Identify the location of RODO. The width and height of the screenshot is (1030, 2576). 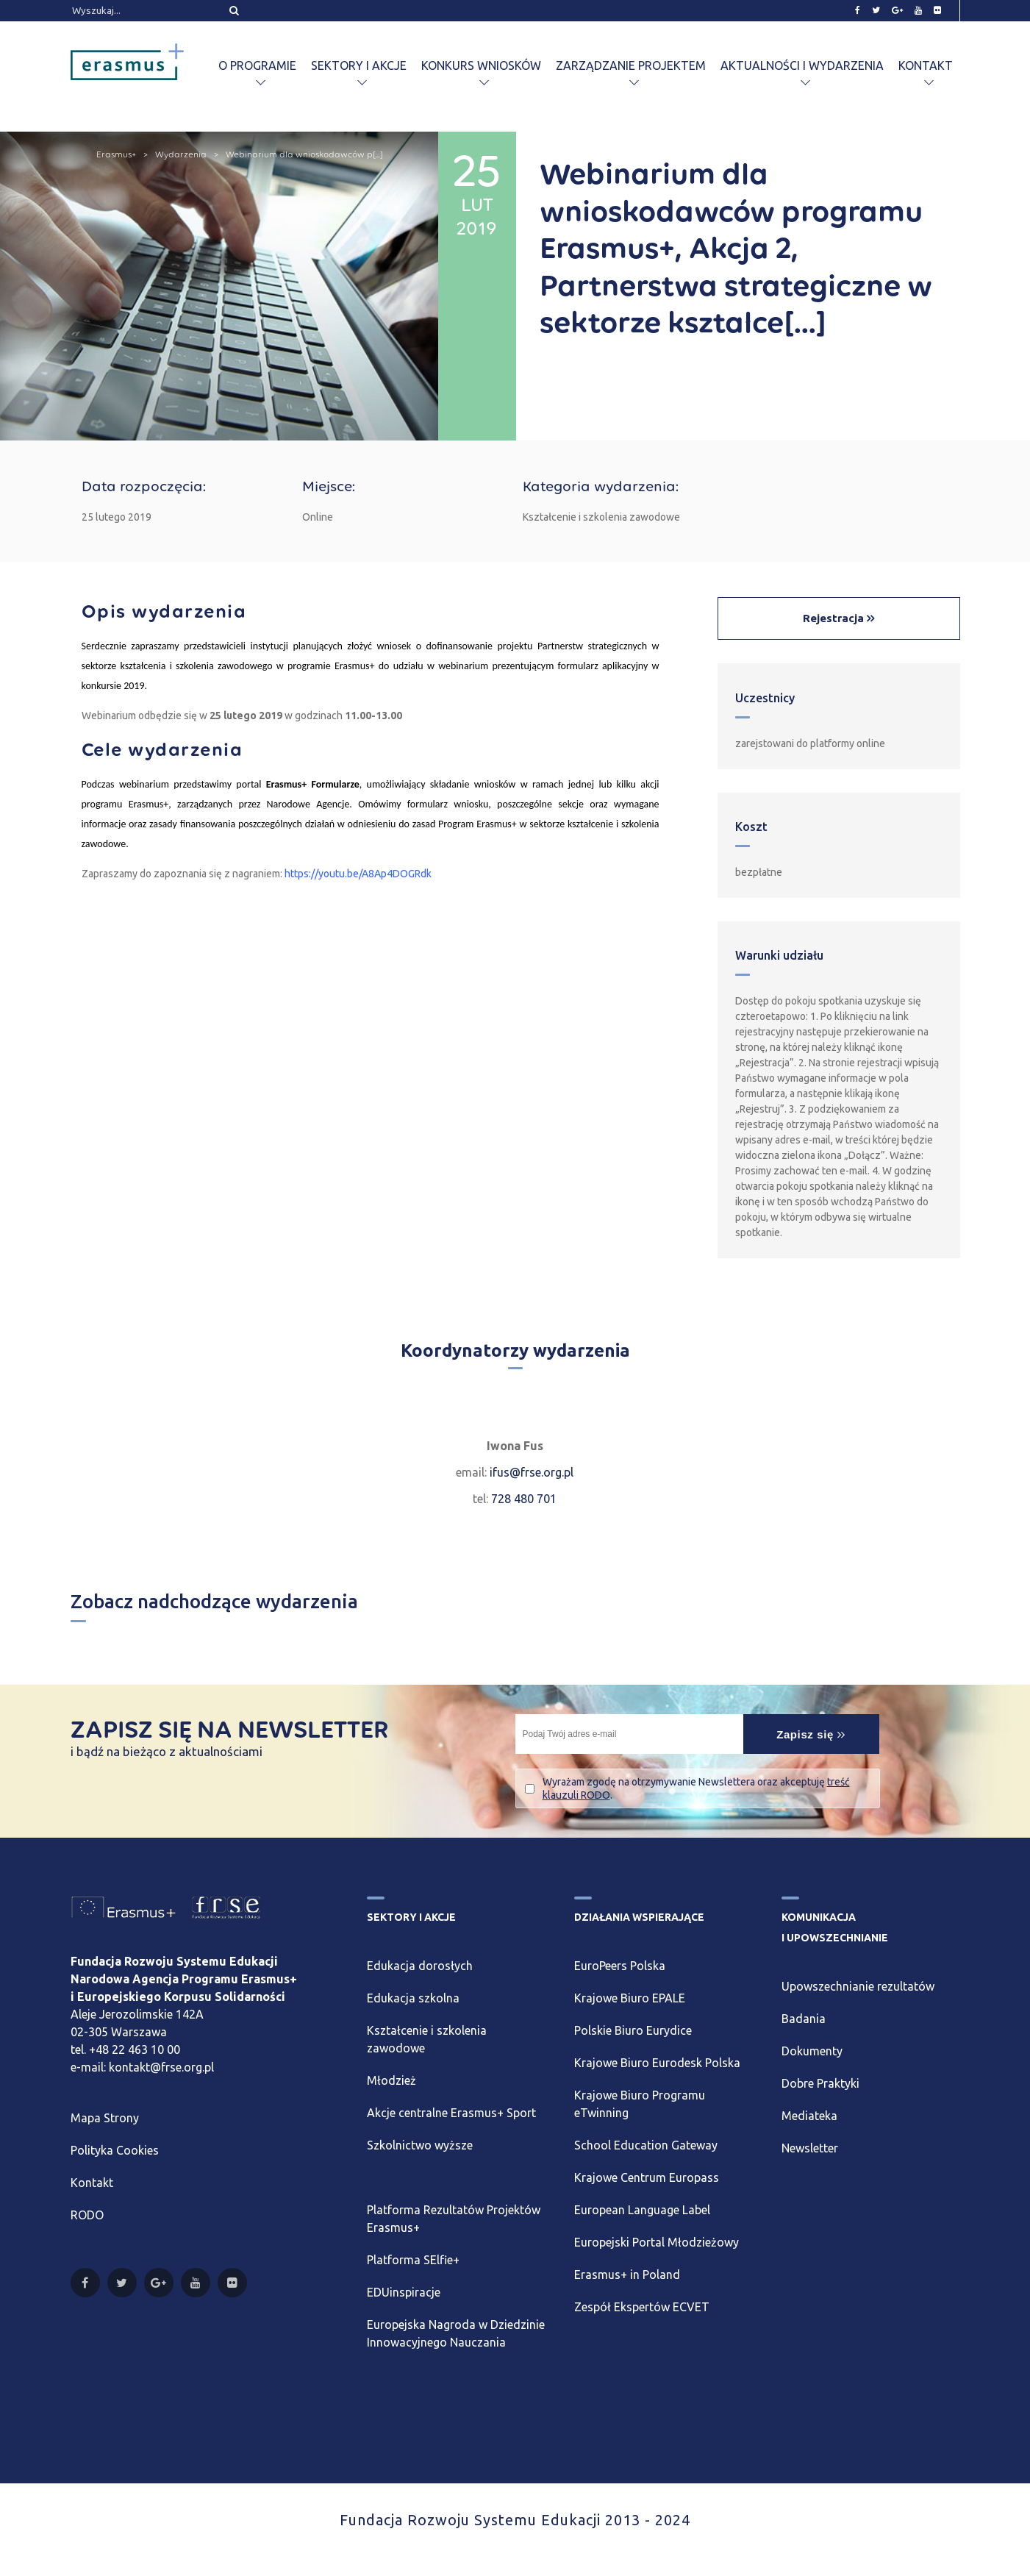
(87, 2215).